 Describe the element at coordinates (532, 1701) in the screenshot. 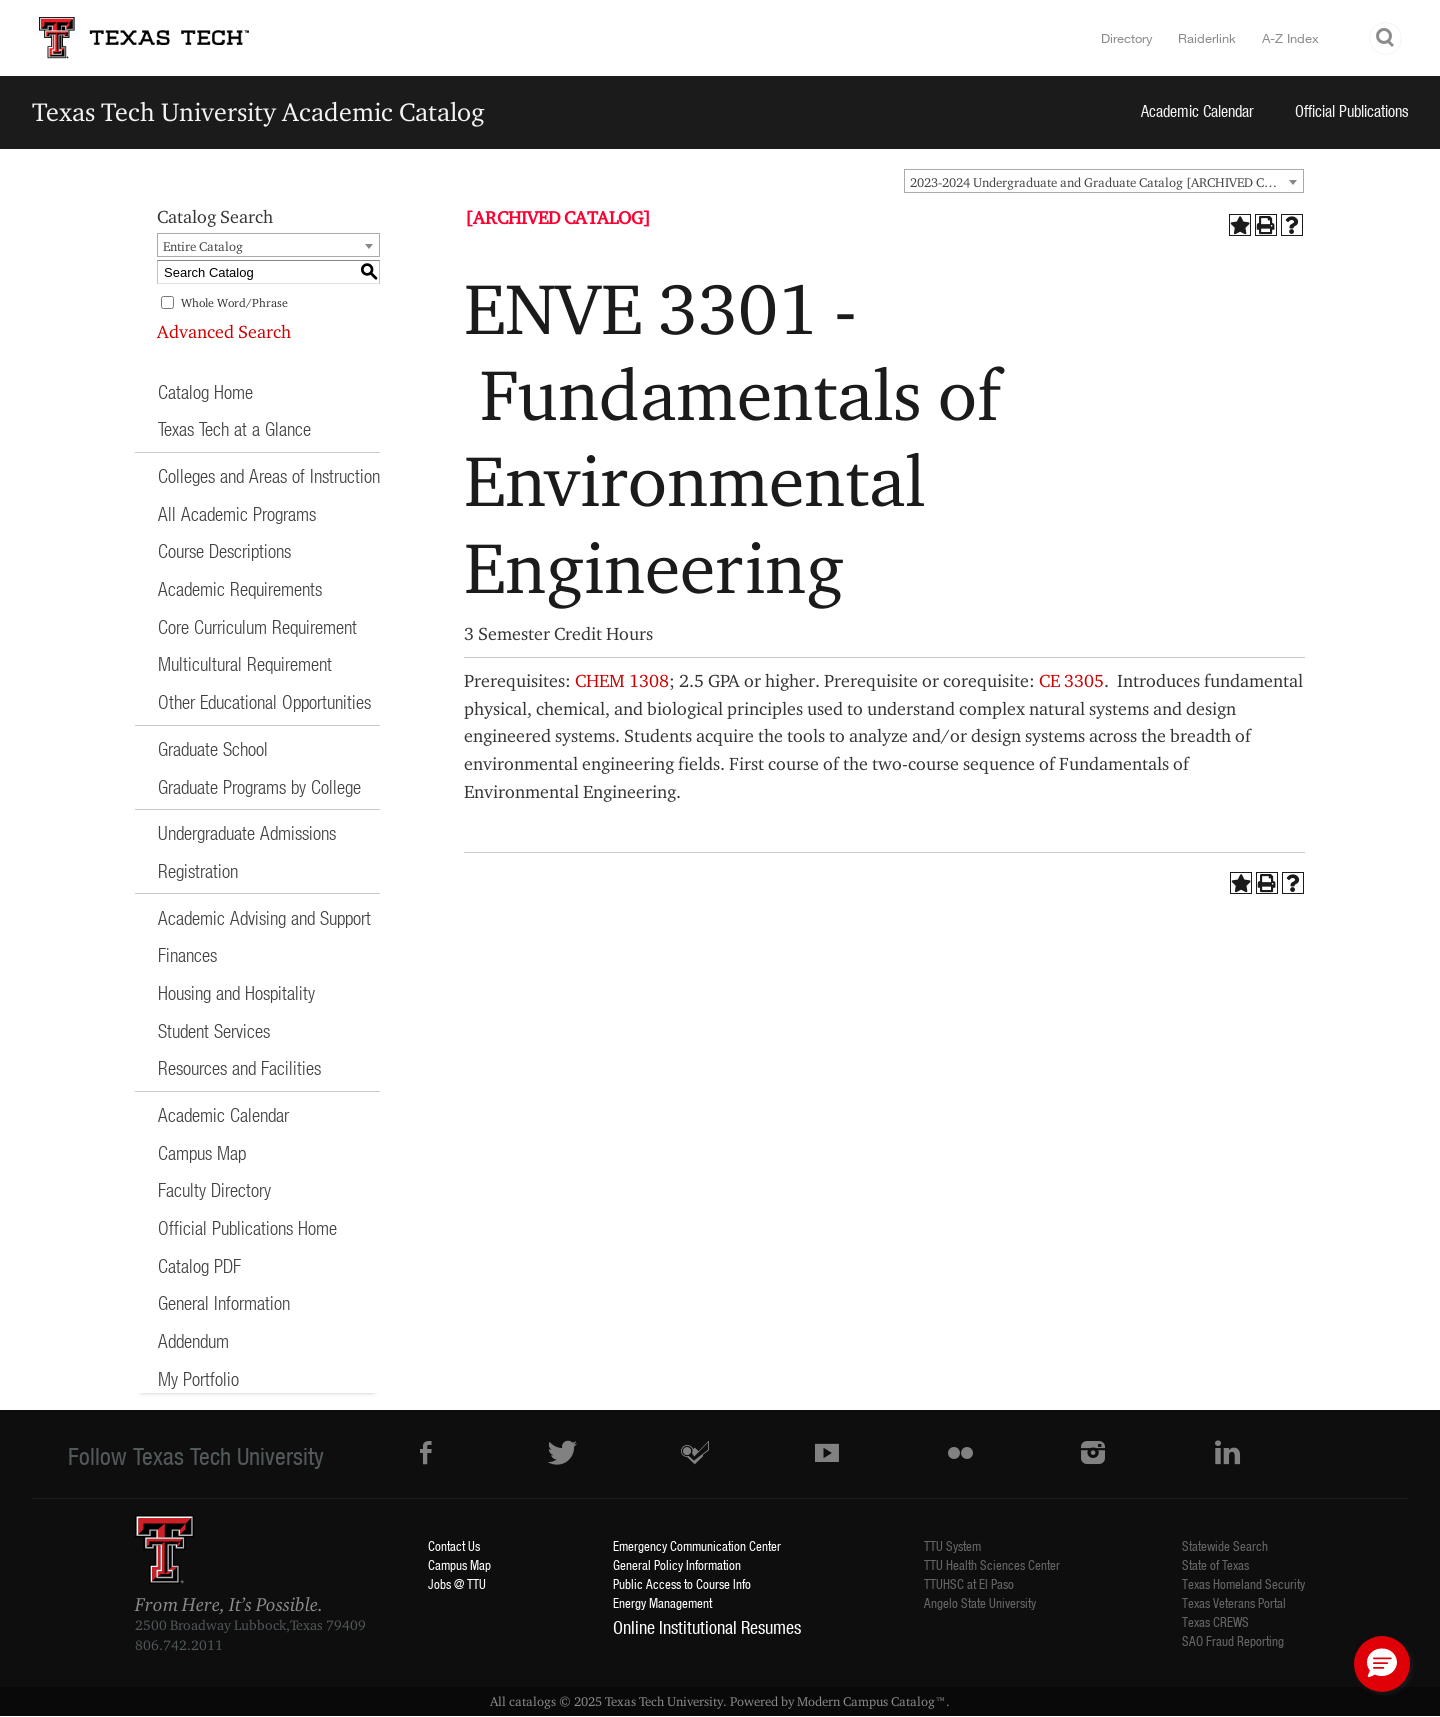

I see `catalogs` at that location.